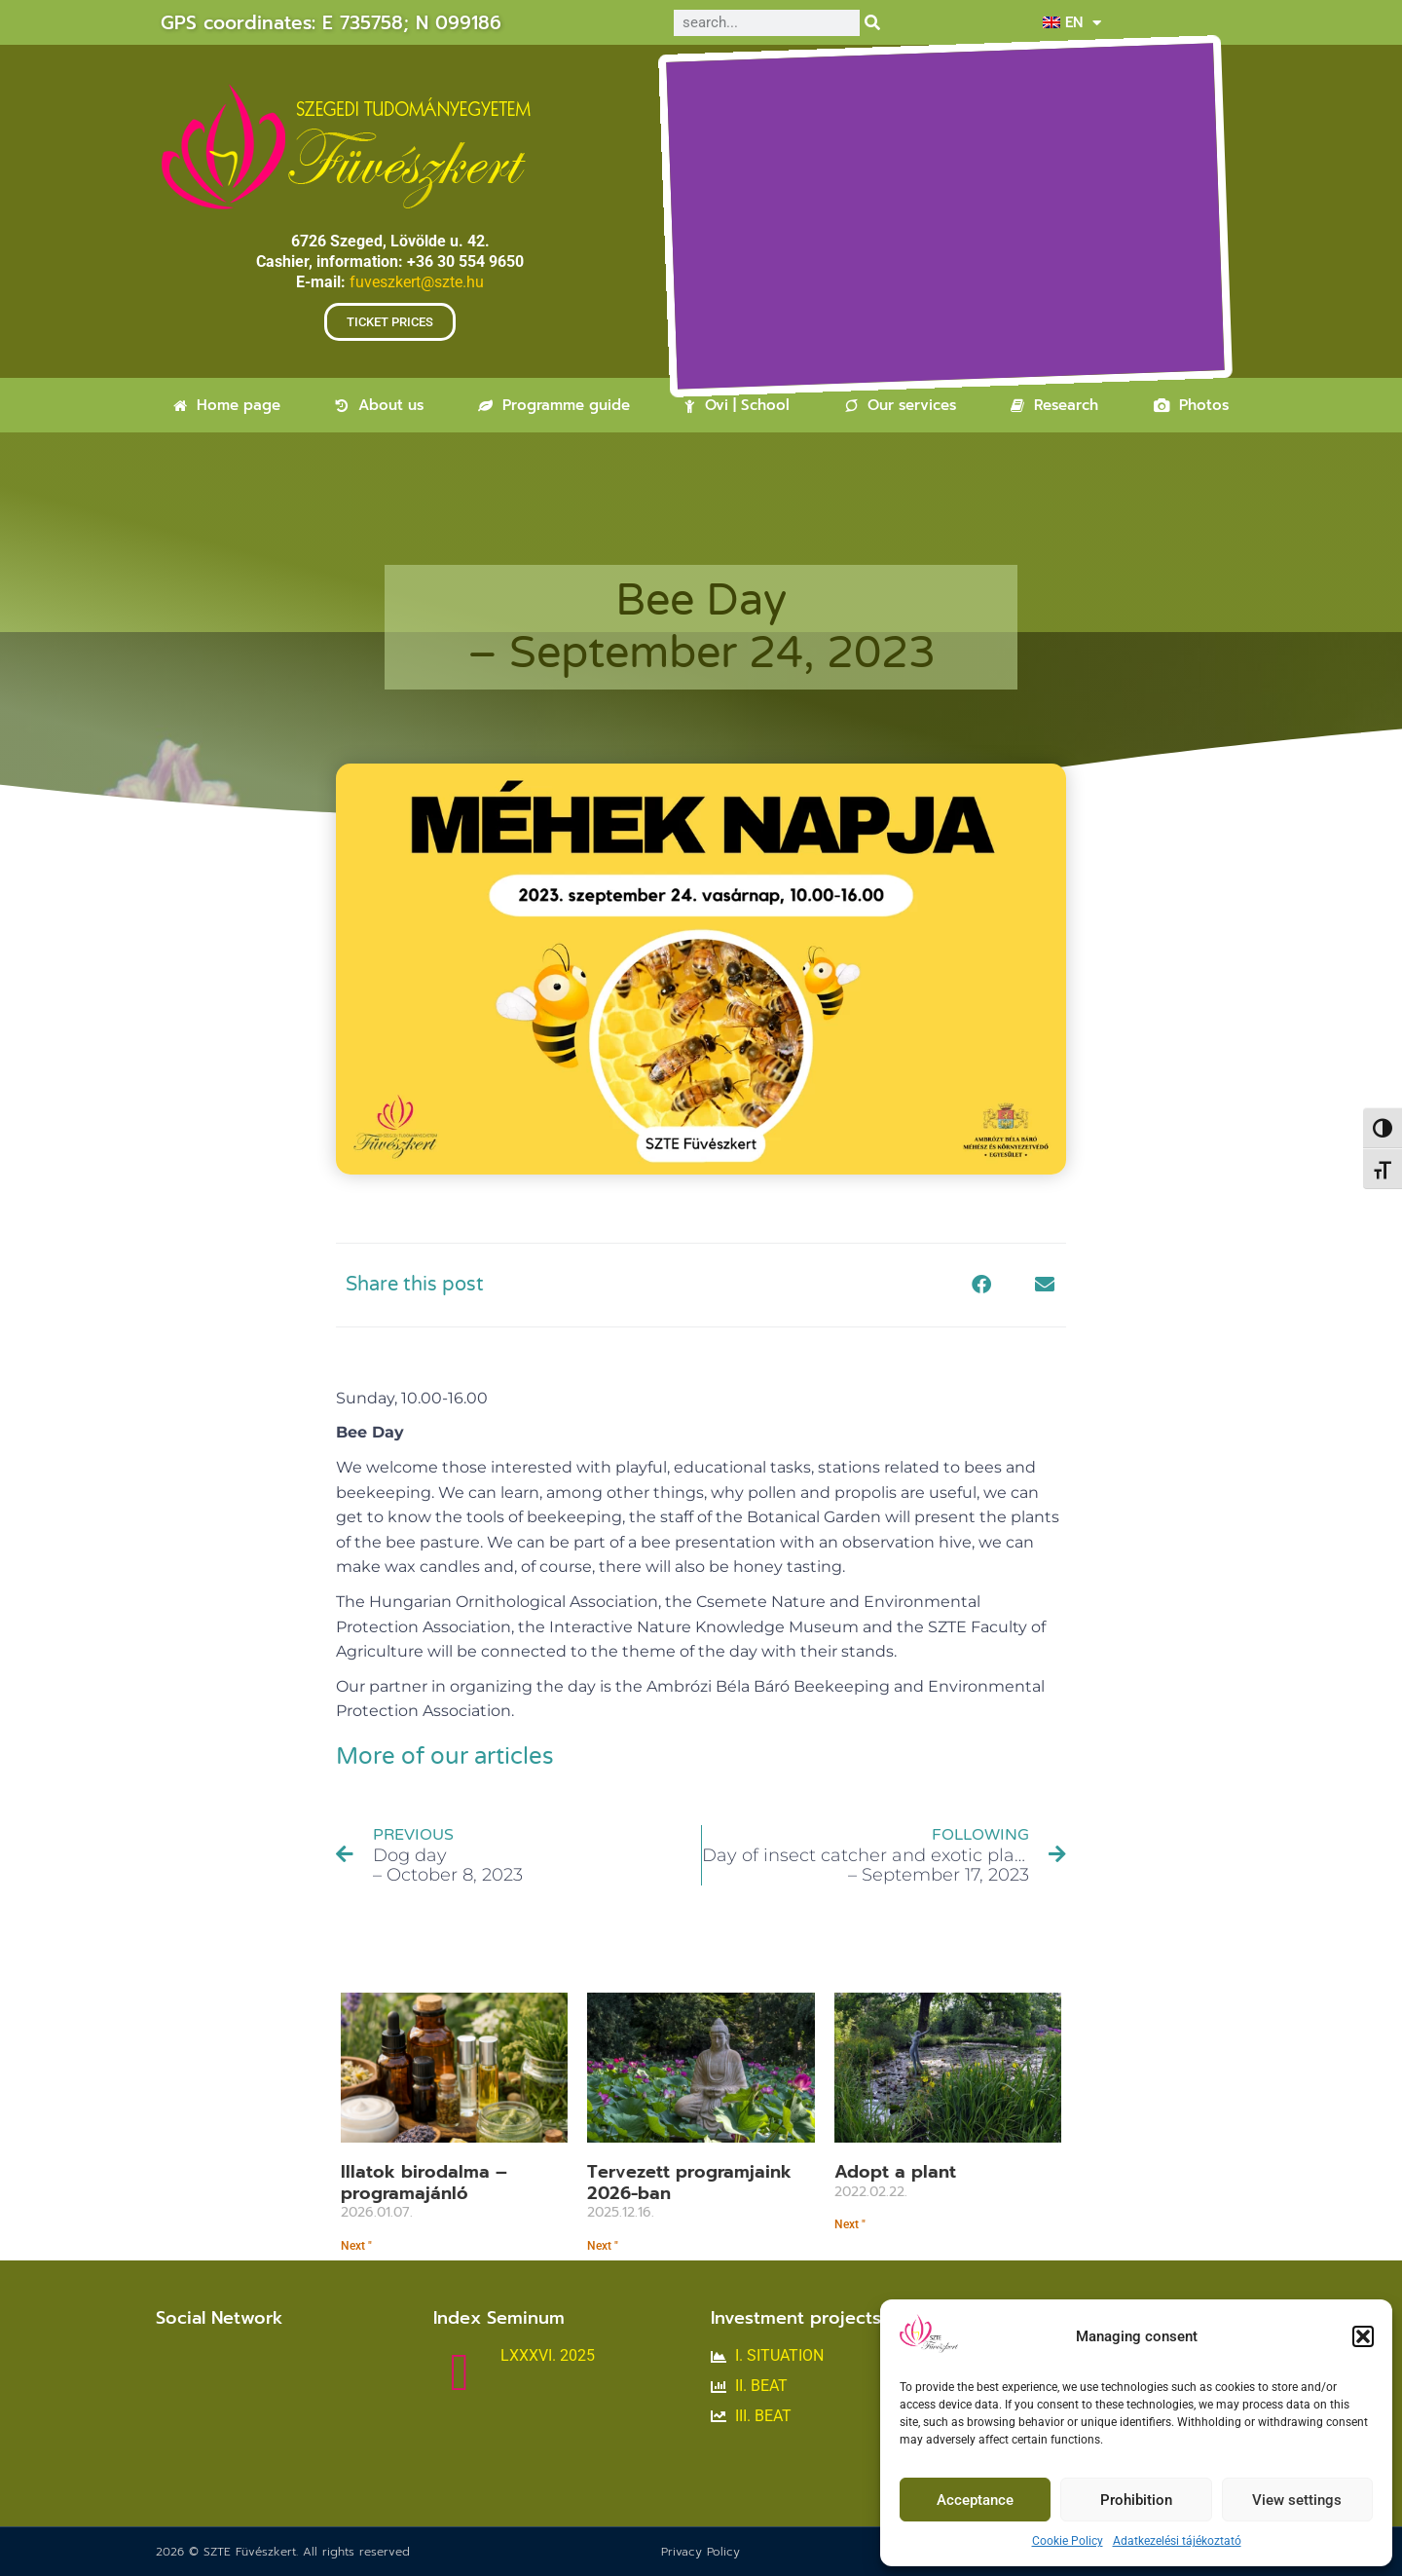 This screenshot has height=2576, width=1402. I want to click on Acceptance, so click(975, 2500).